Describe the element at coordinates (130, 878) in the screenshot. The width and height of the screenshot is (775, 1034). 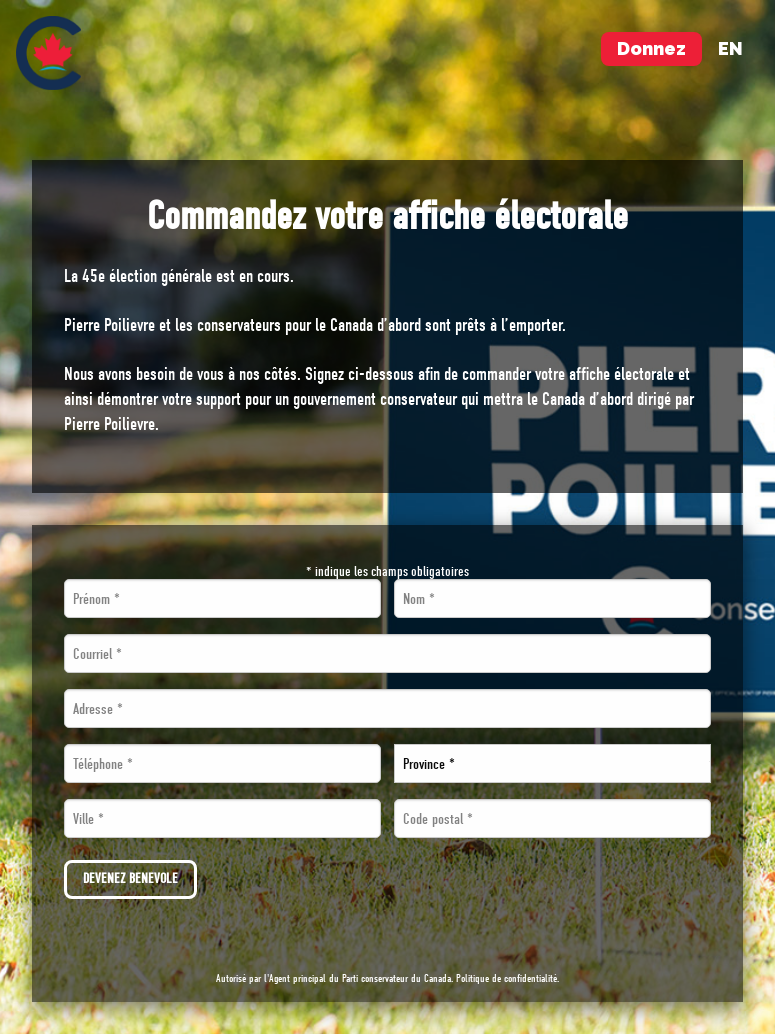
I see `Devenez bénévole` at that location.